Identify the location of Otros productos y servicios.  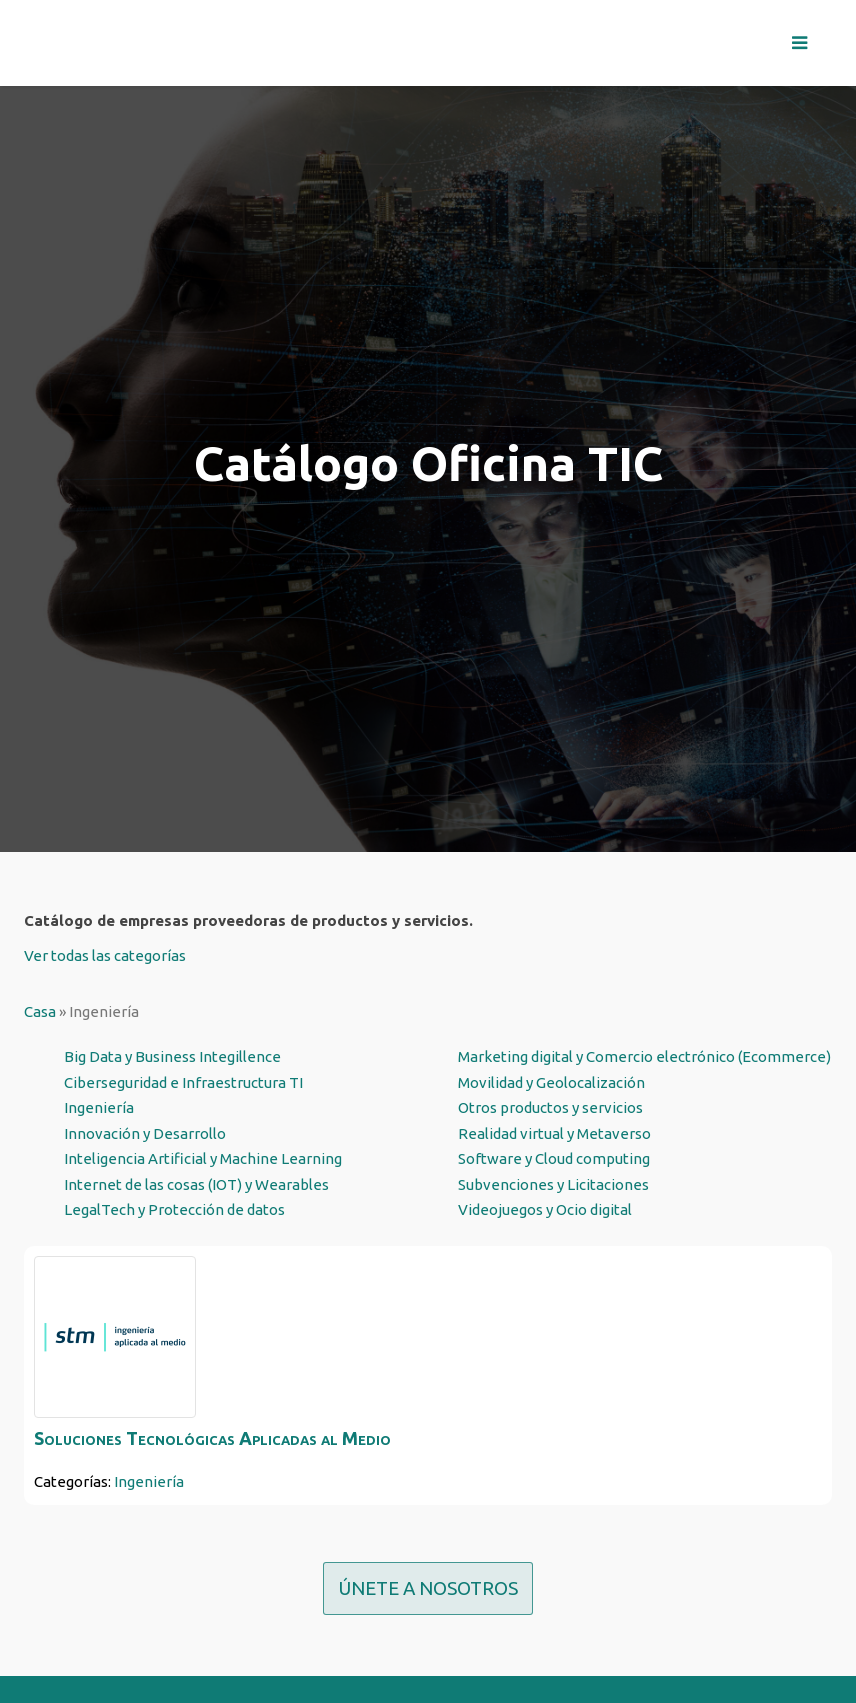
(550, 1107).